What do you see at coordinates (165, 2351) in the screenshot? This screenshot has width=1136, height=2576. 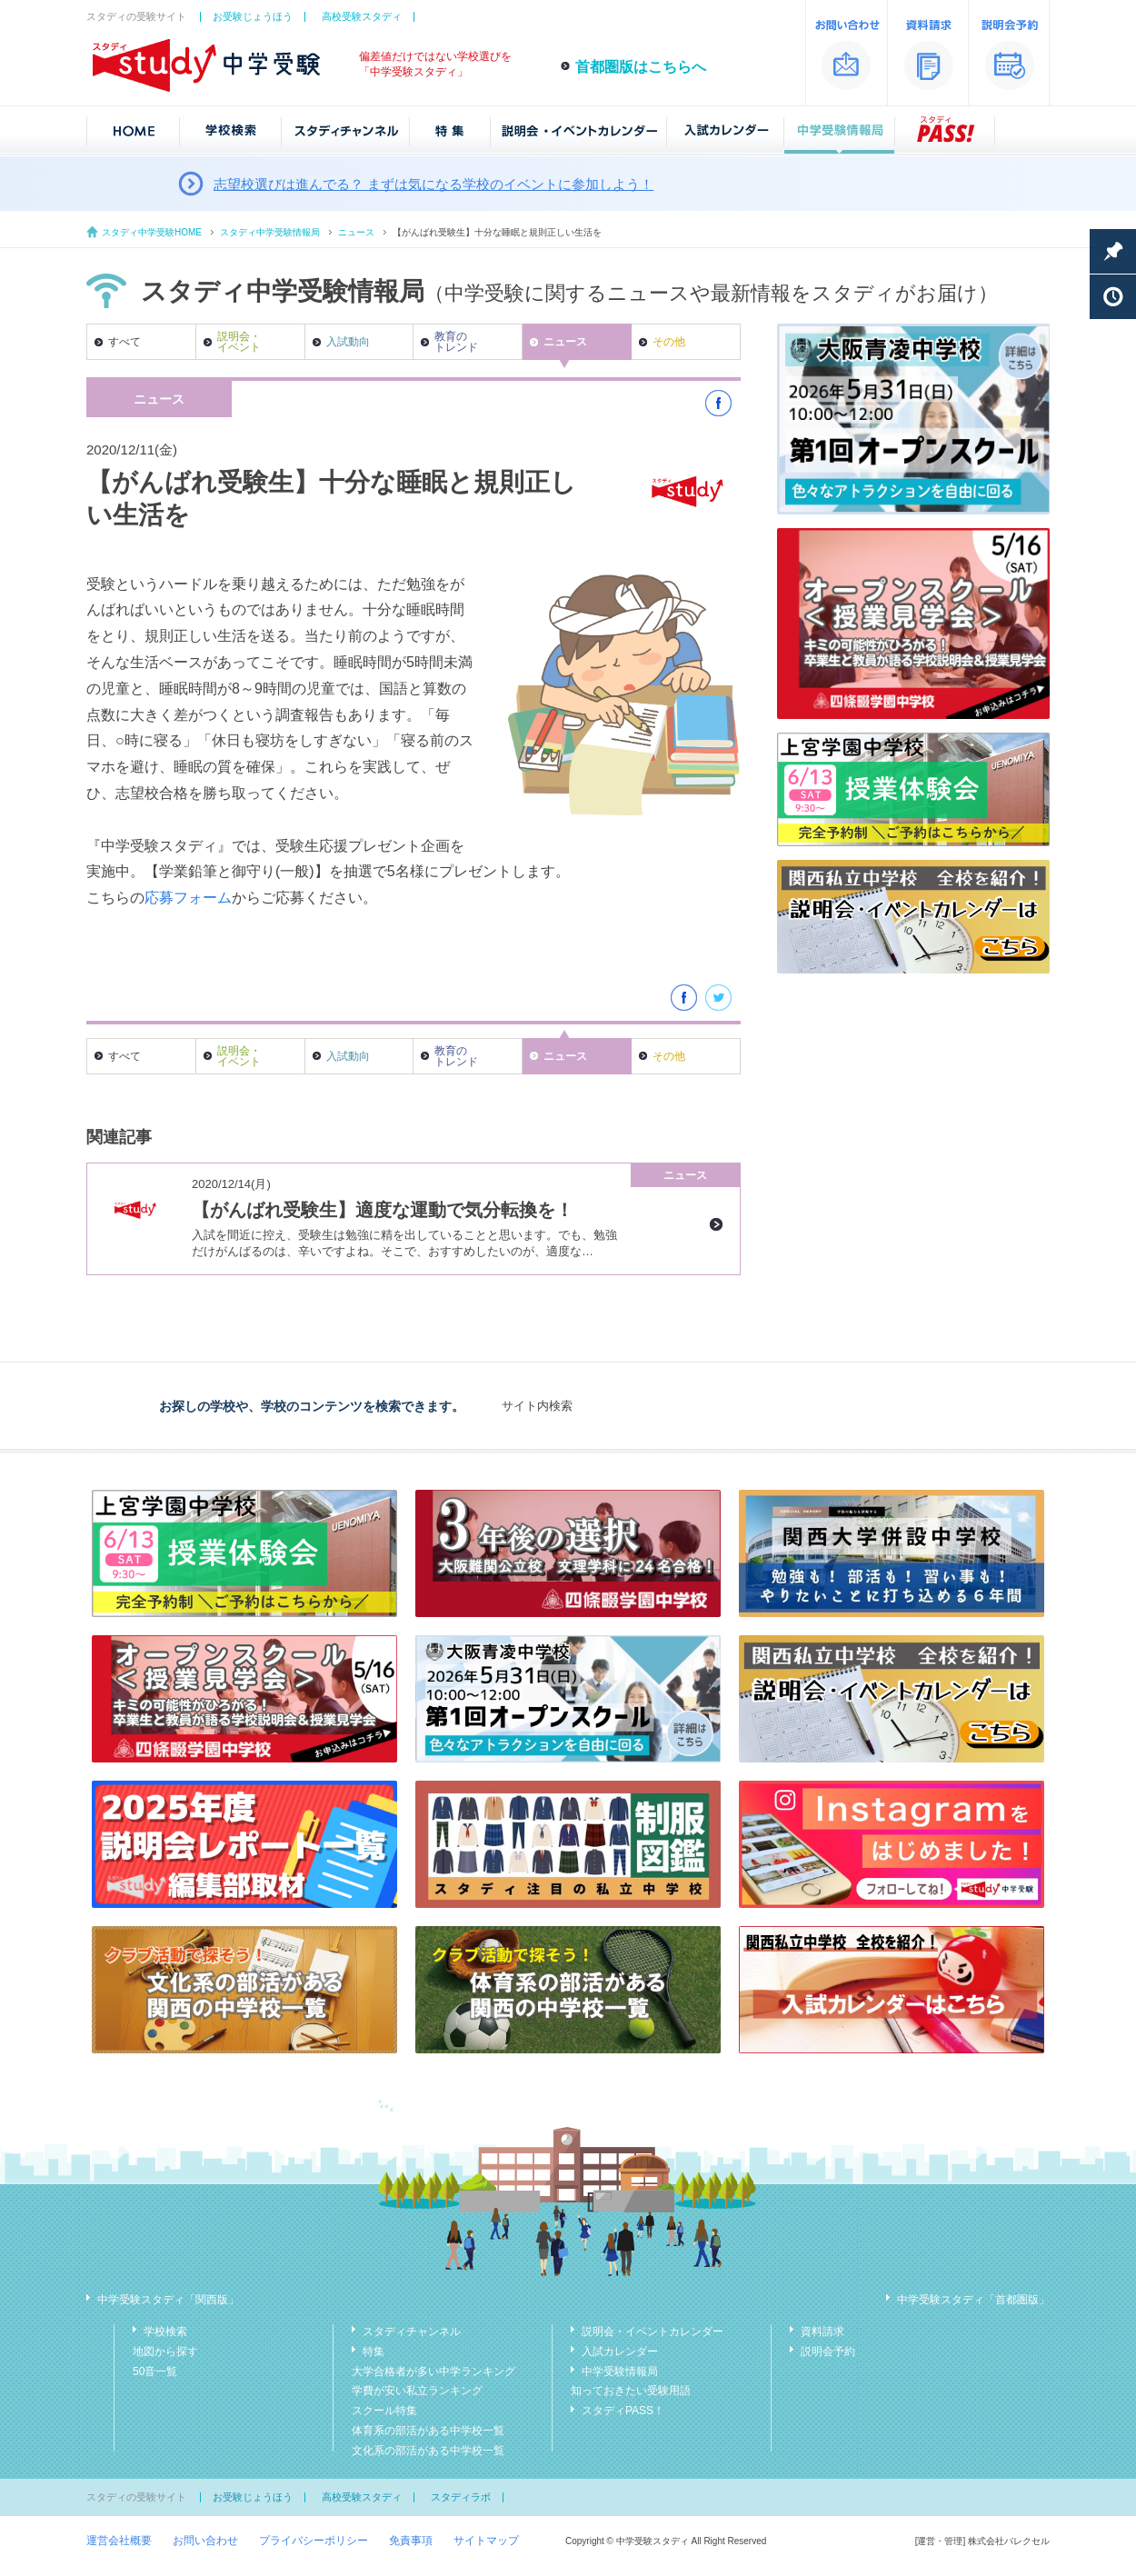 I see `地図から探す` at bounding box center [165, 2351].